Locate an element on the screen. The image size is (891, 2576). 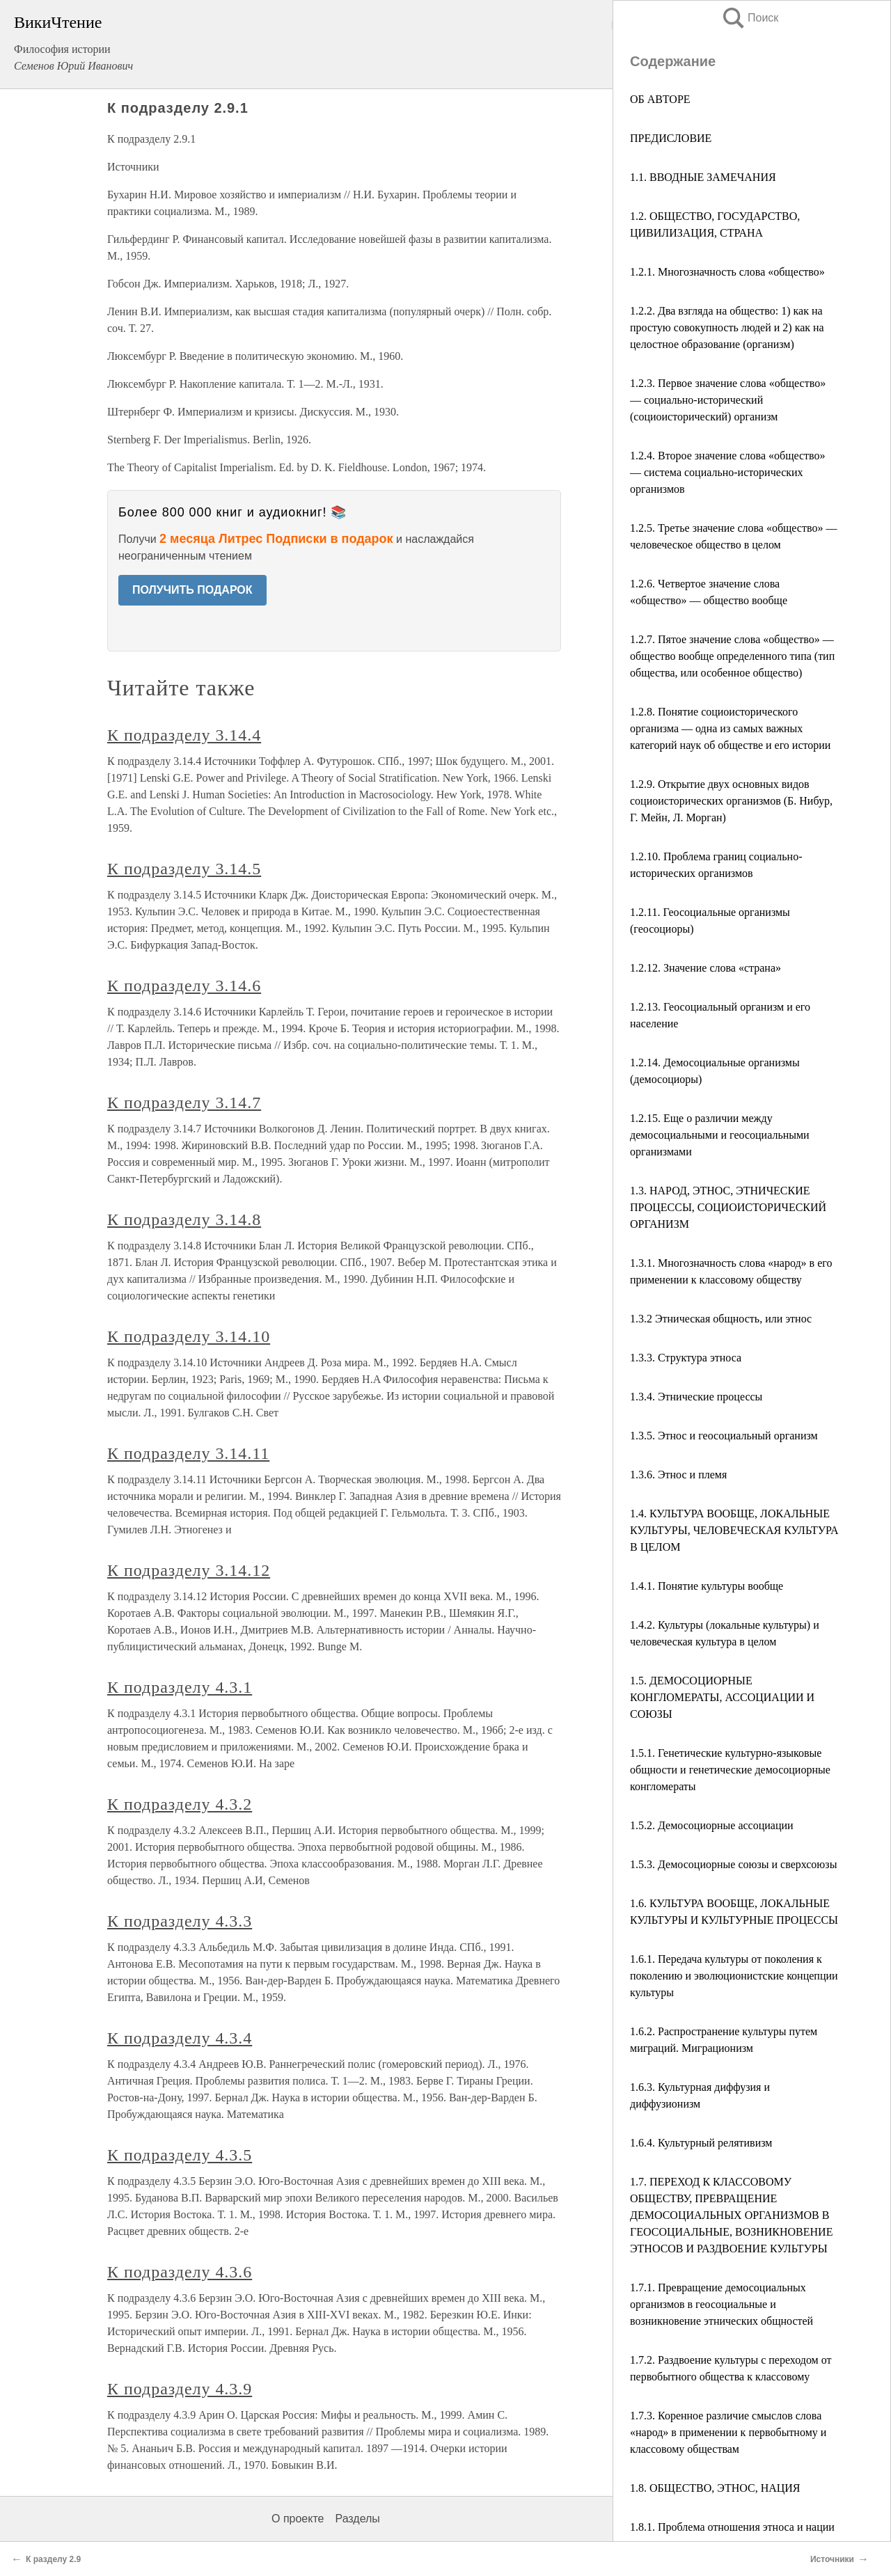
1.2.4. Второе значение слова «общество» — система социально-исторических организмов is located at coordinates (728, 472).